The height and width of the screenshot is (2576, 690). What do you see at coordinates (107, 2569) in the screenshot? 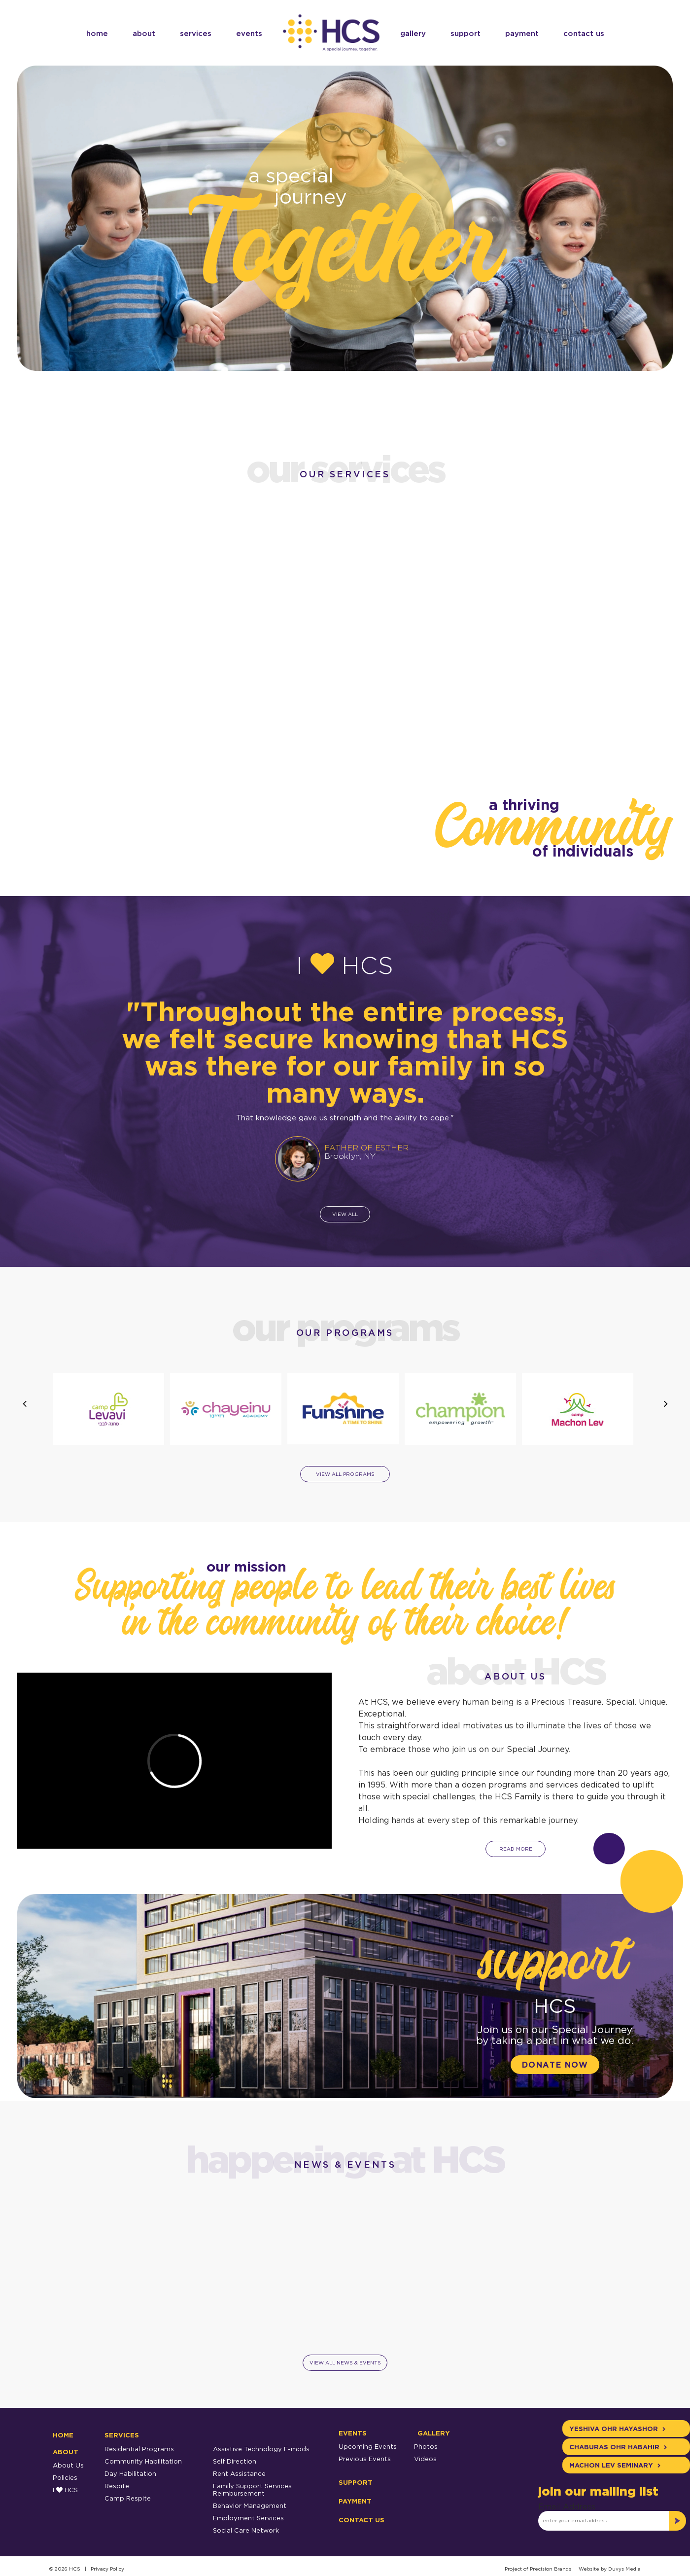
I see `Privacy Policy` at bounding box center [107, 2569].